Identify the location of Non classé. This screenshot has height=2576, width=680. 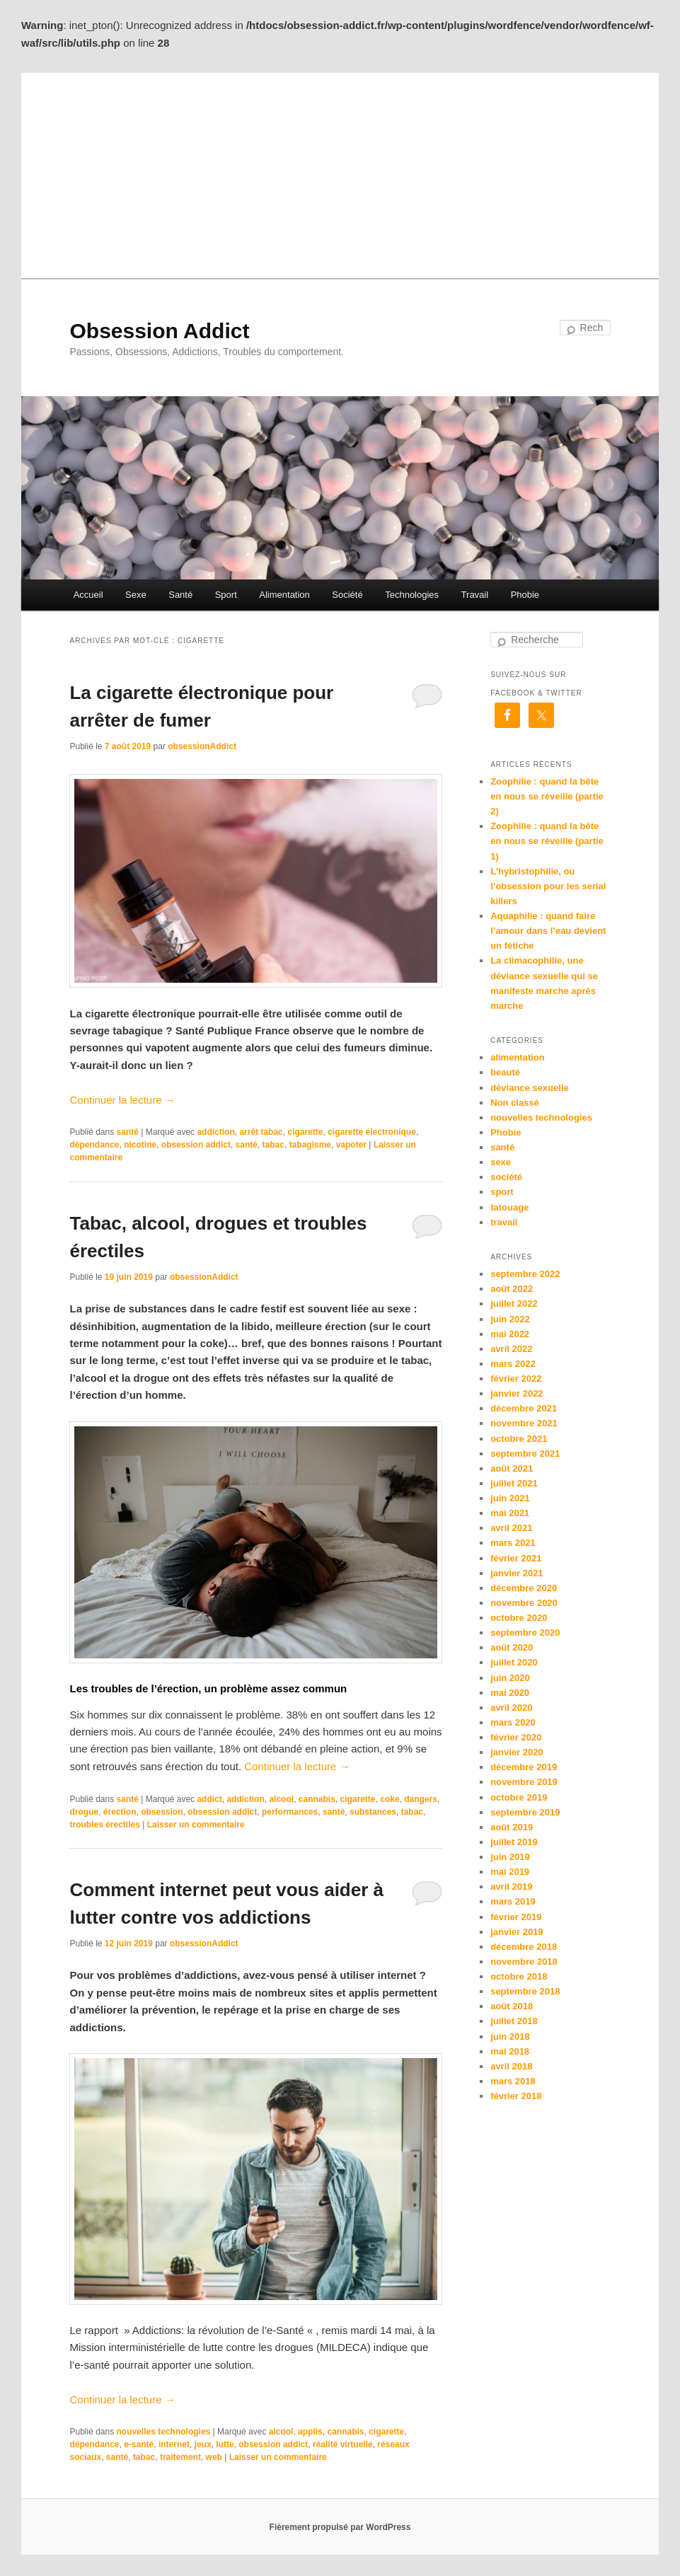
(514, 1102).